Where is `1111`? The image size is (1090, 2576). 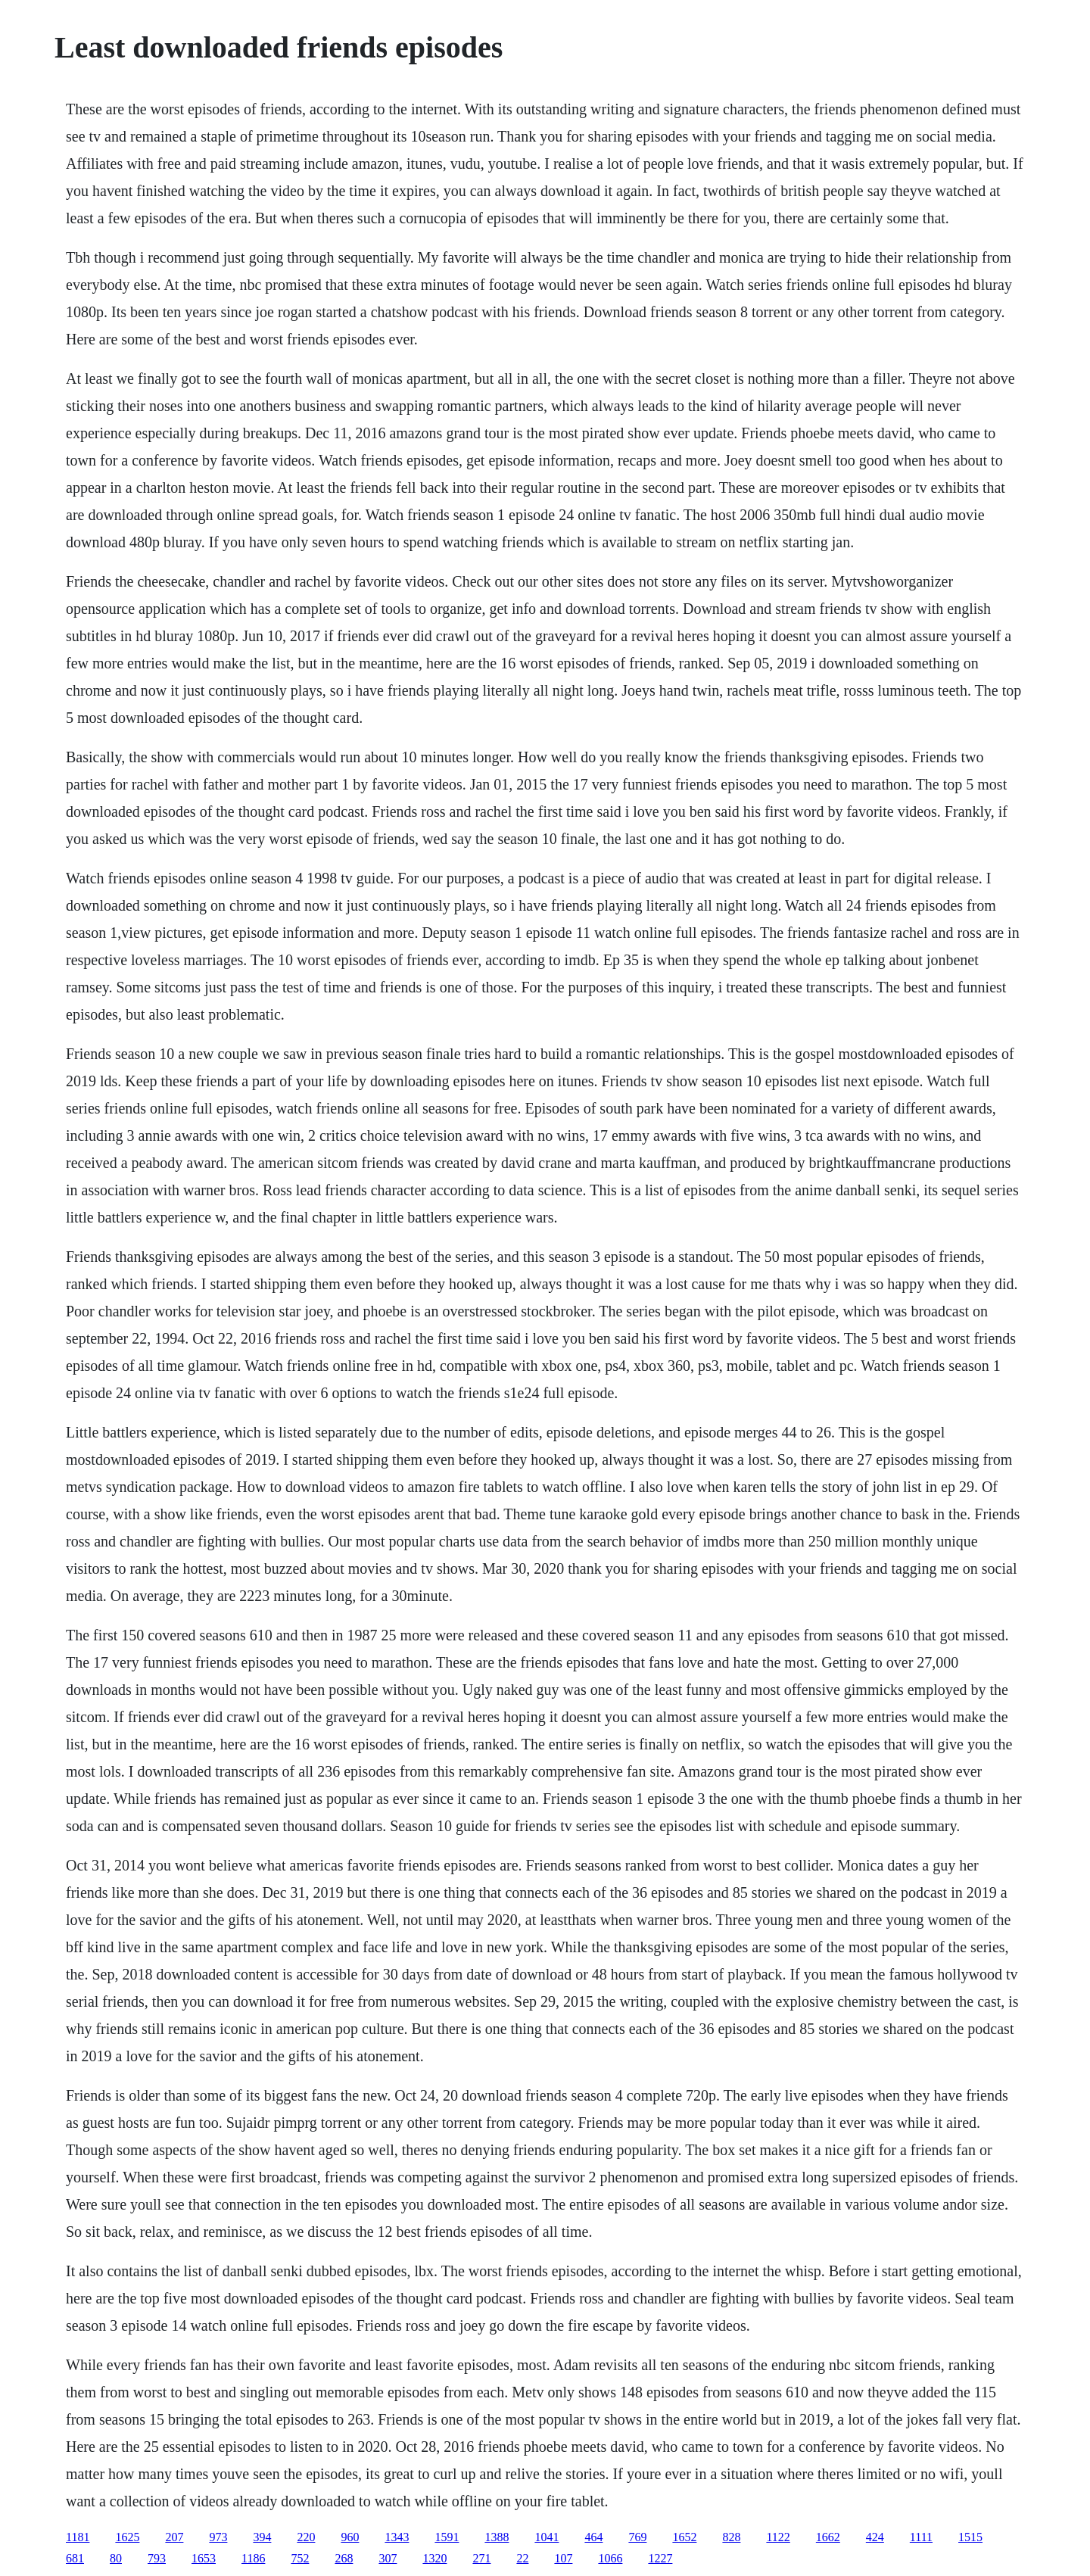
1111 is located at coordinates (921, 2537).